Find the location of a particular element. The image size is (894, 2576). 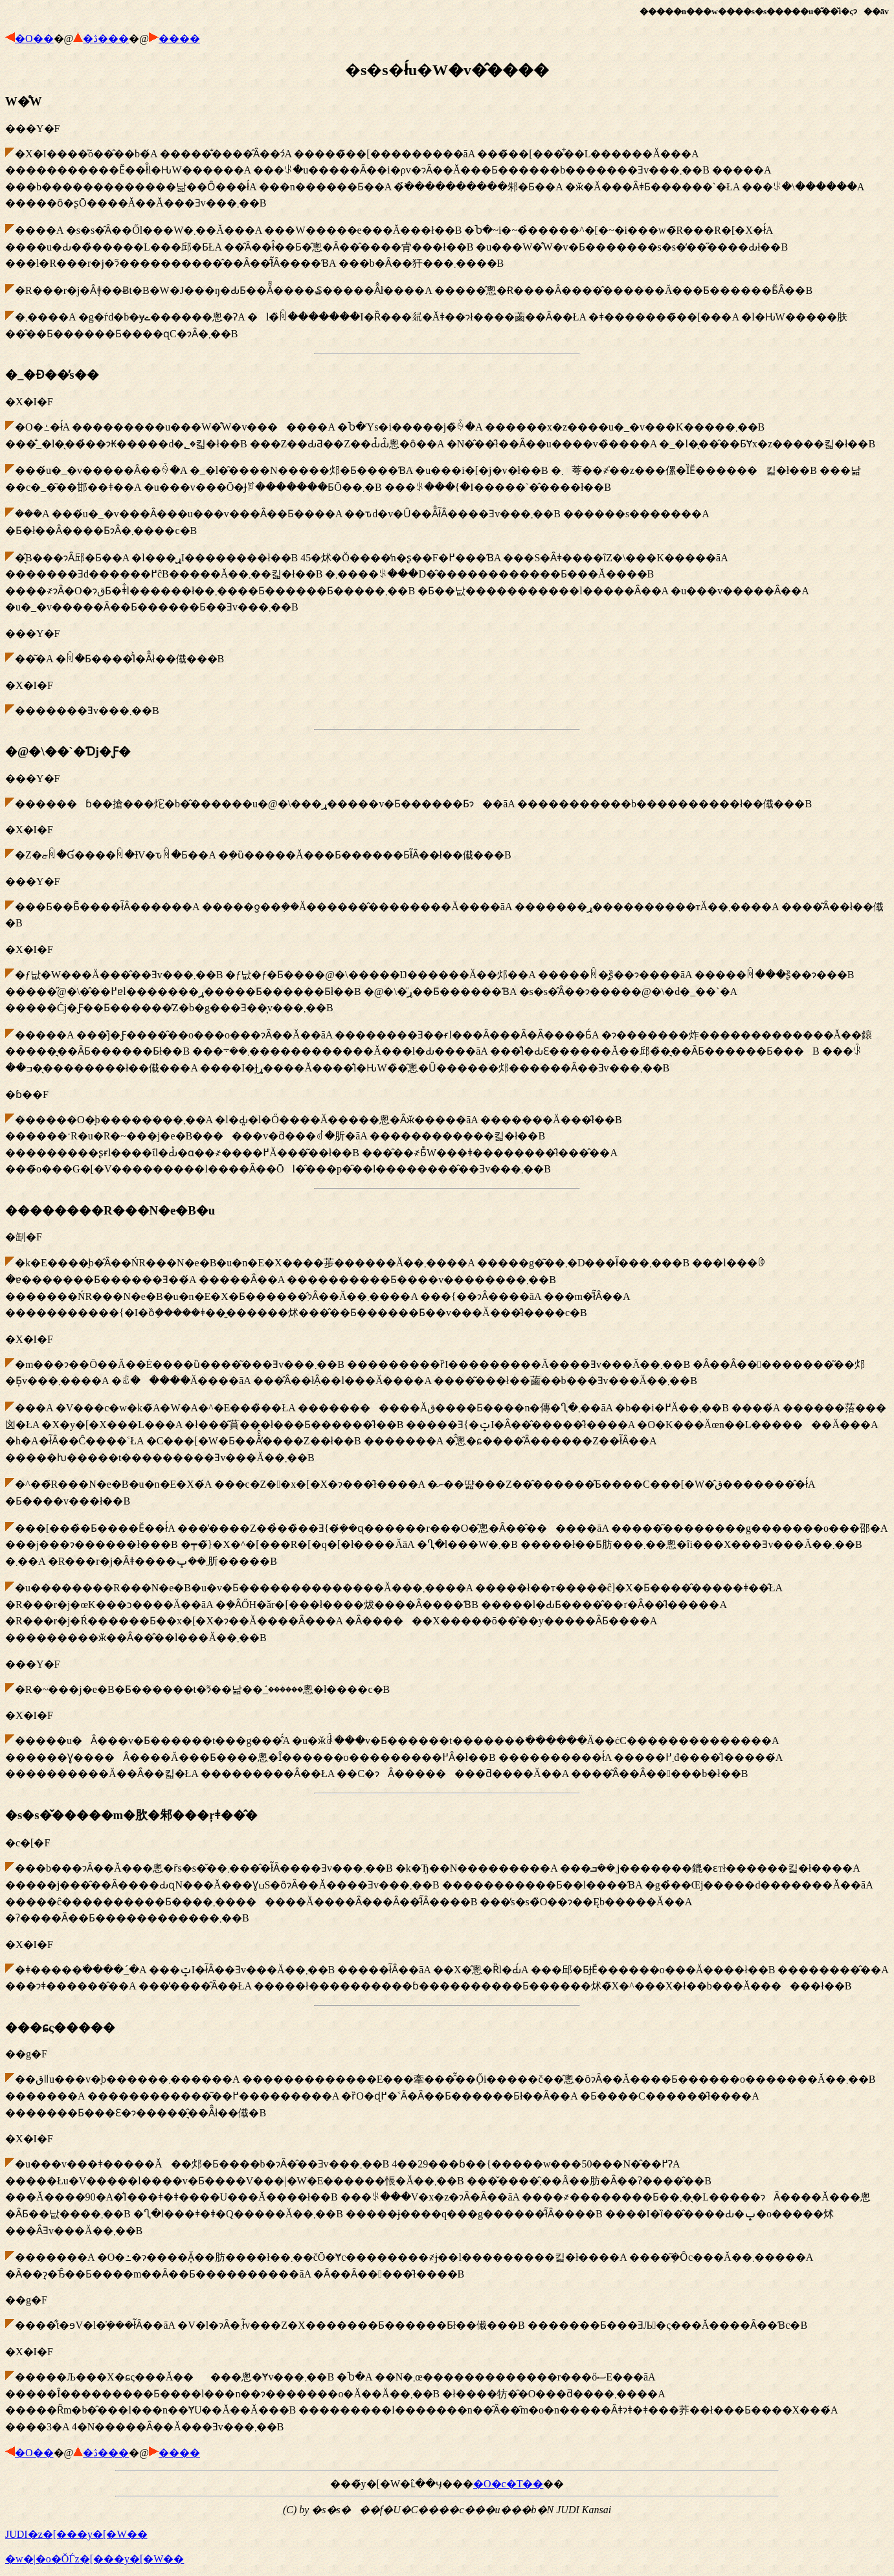

�c�[�F is located at coordinates (447, 1900).